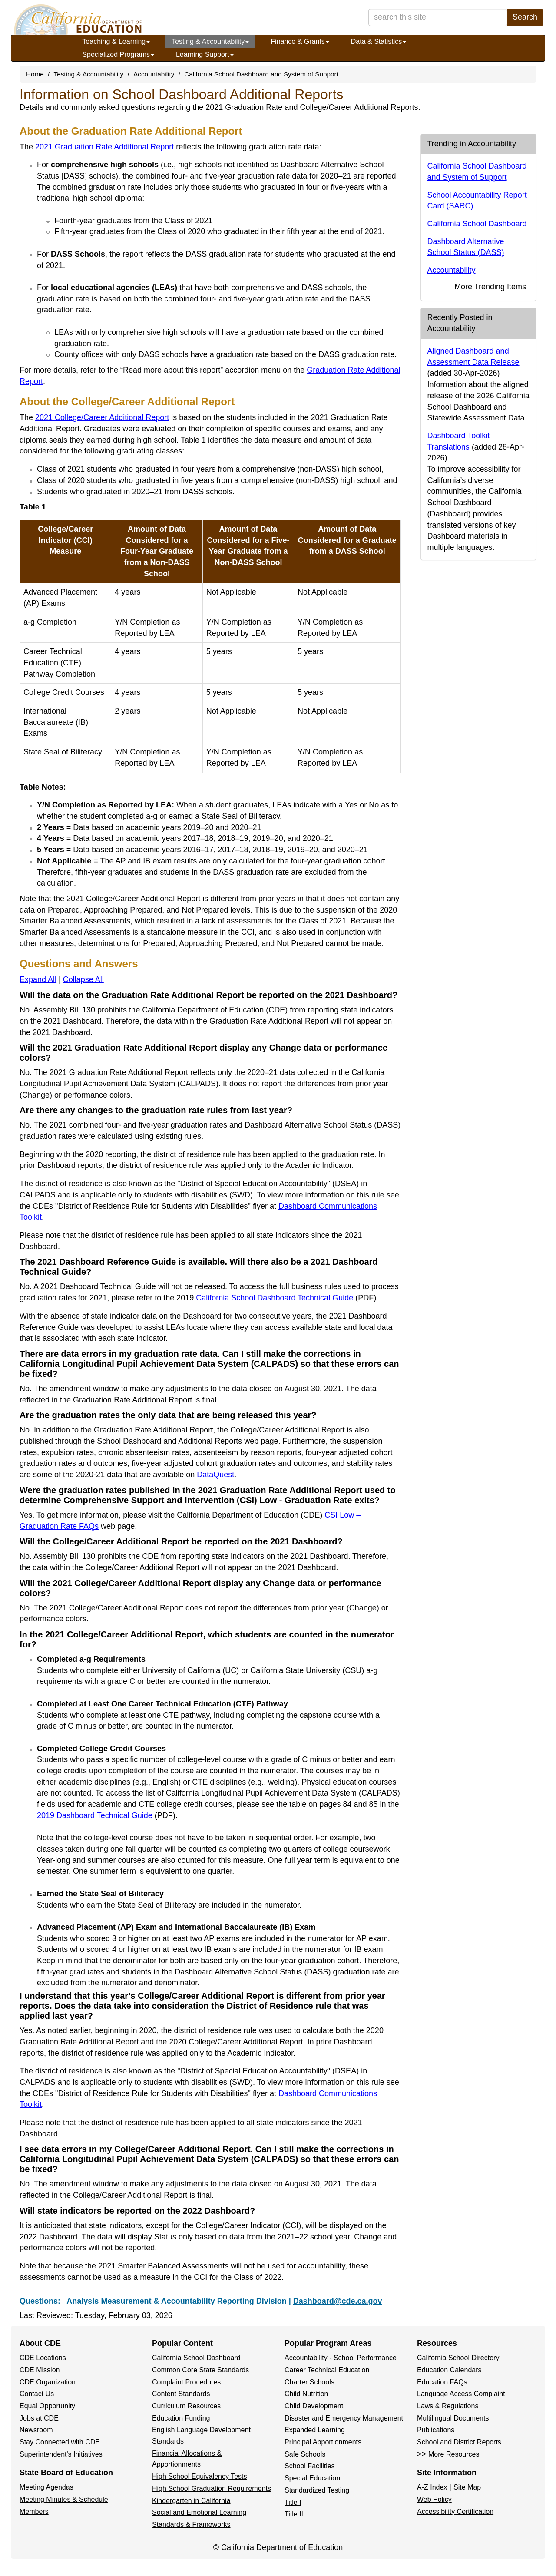  Describe the element at coordinates (337, 2301) in the screenshot. I see `Dashboard@cde.ca.gov` at that location.